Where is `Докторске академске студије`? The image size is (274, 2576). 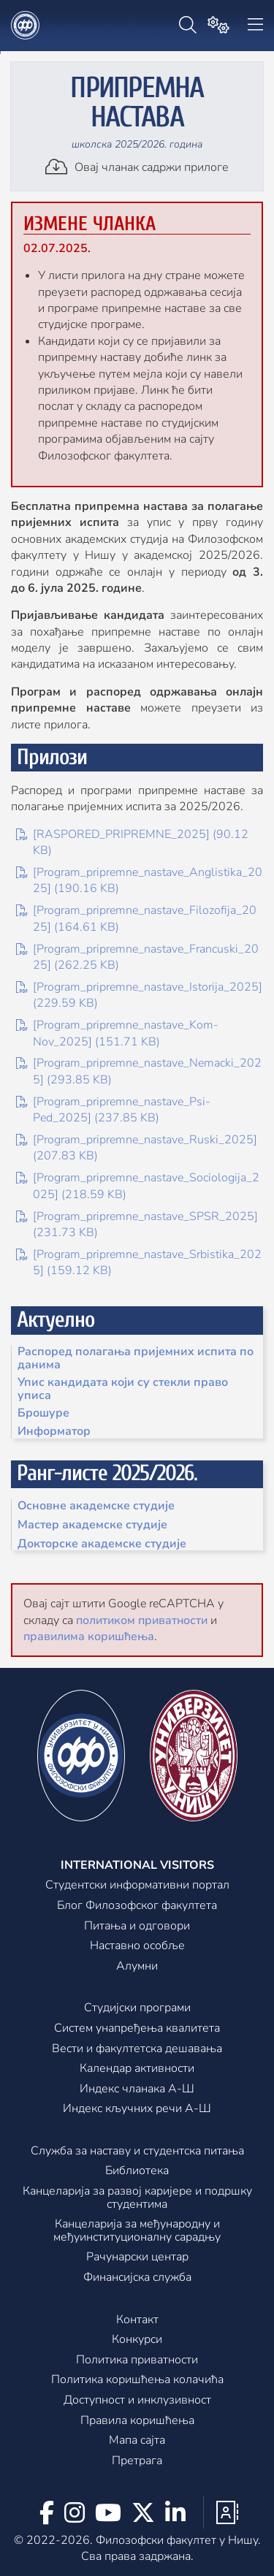 Докторске академске студије is located at coordinates (102, 1544).